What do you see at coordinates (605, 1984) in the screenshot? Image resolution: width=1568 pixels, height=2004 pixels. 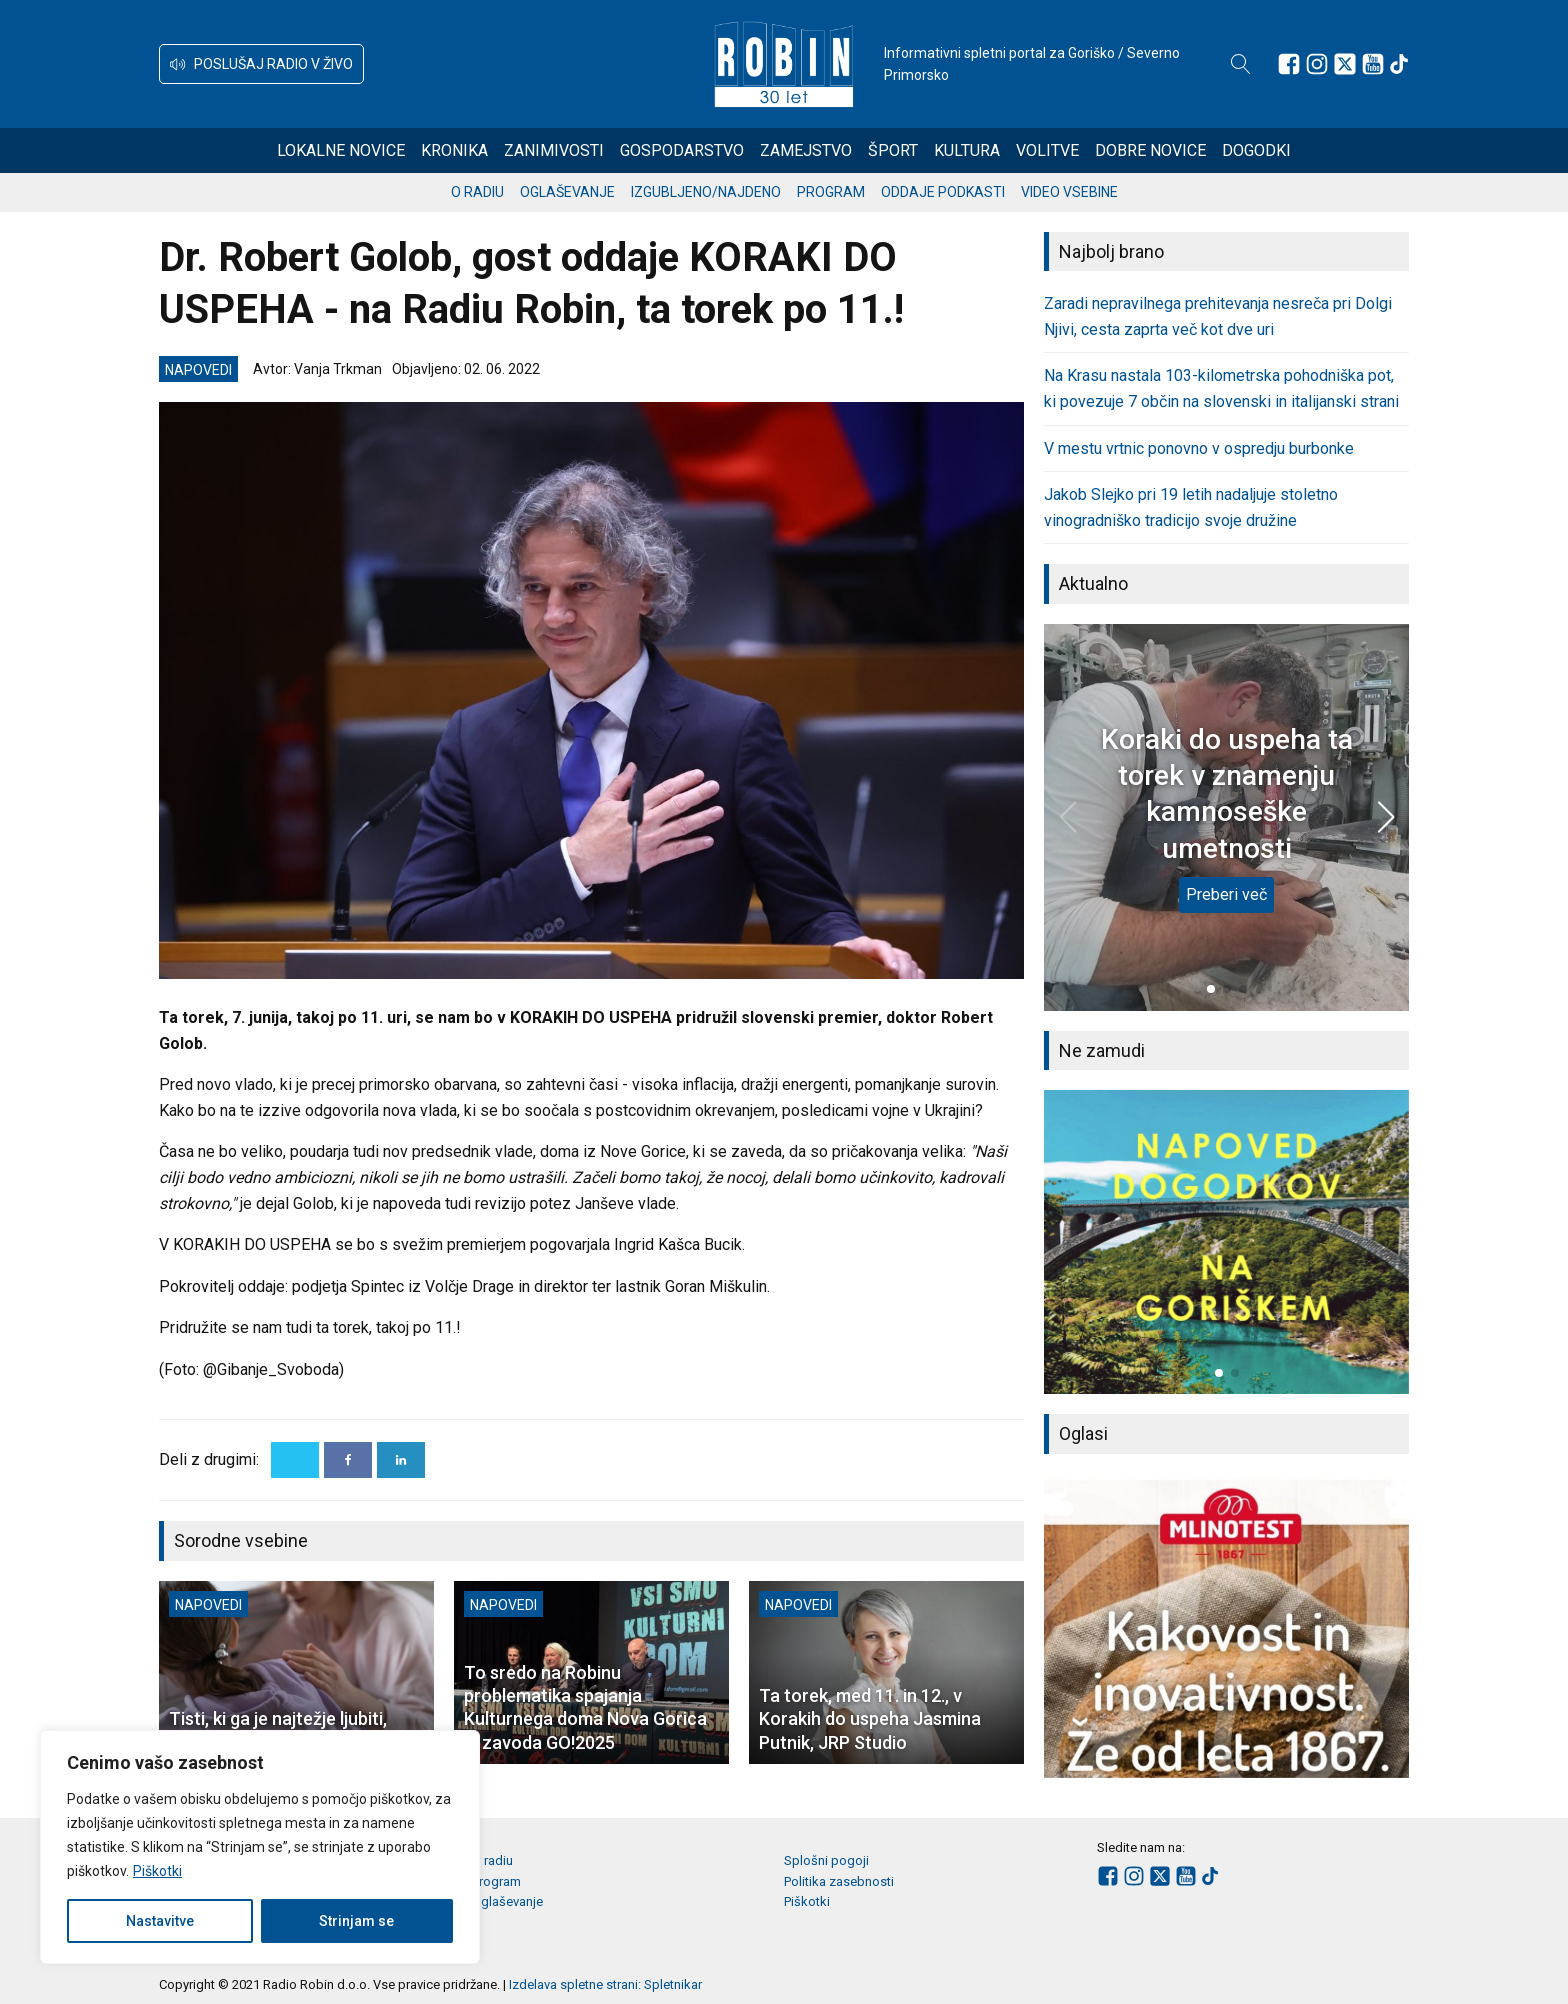 I see `Izdelava spletne strani: Spletnikar` at bounding box center [605, 1984].